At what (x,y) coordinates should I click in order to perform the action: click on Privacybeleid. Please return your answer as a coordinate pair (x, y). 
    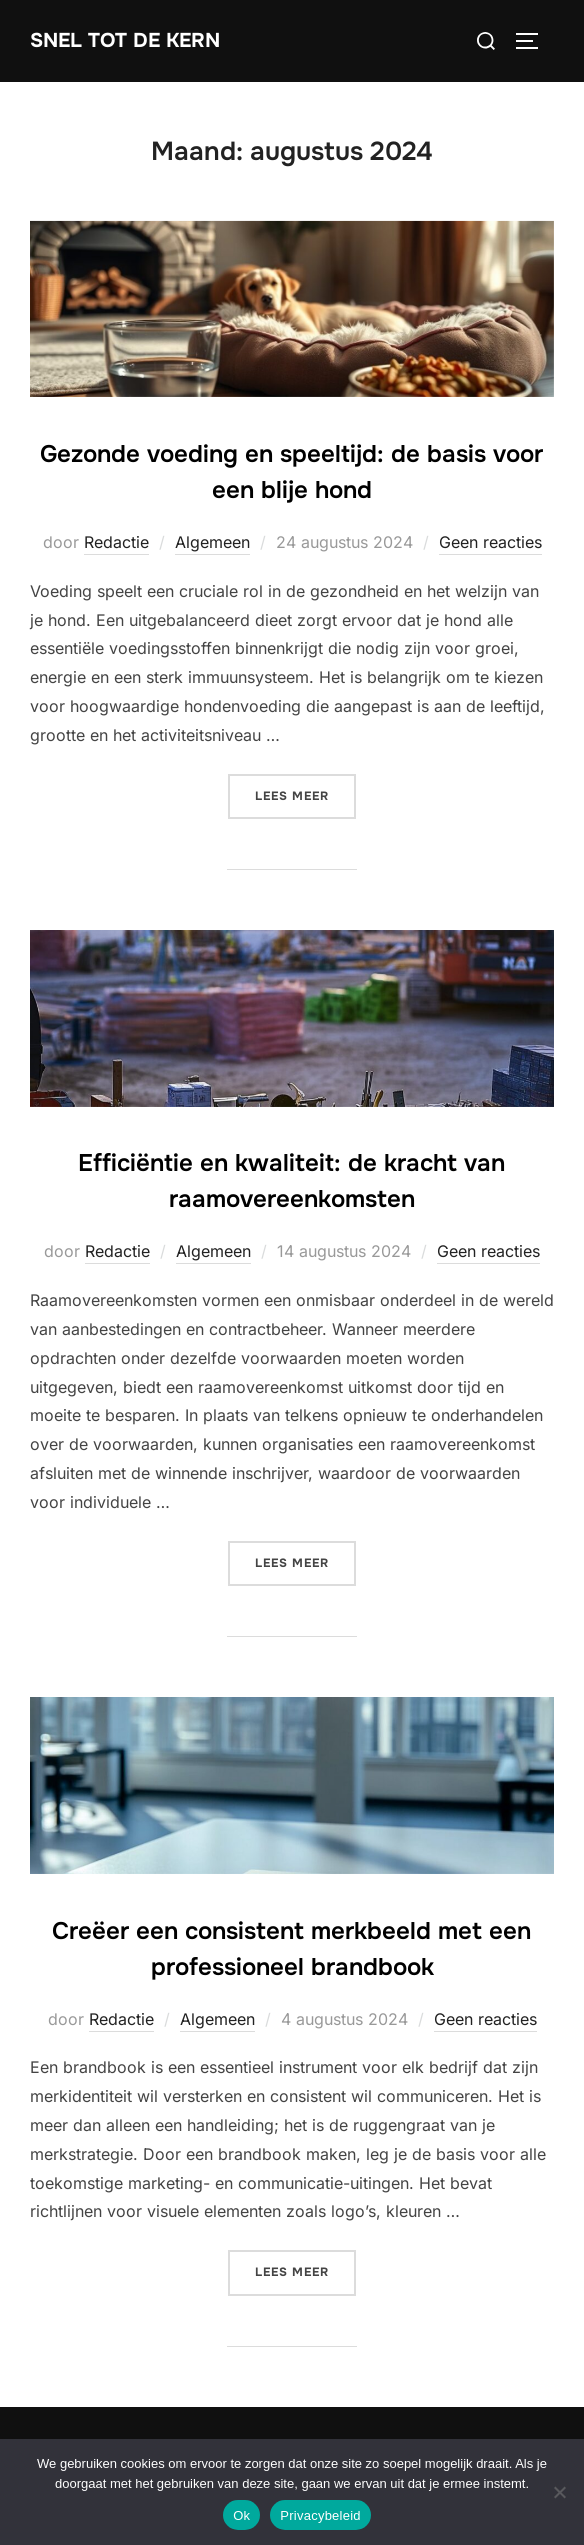
    Looking at the image, I should click on (320, 2515).